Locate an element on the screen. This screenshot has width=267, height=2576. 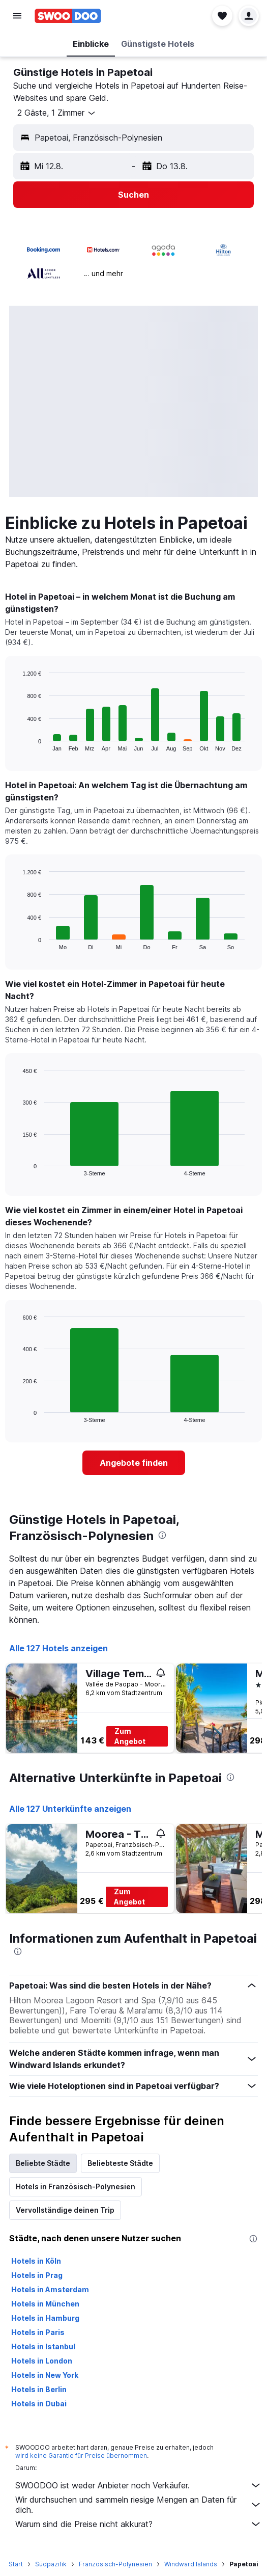
Vervollständige deinen Trip [tab] is located at coordinates (65, 2210).